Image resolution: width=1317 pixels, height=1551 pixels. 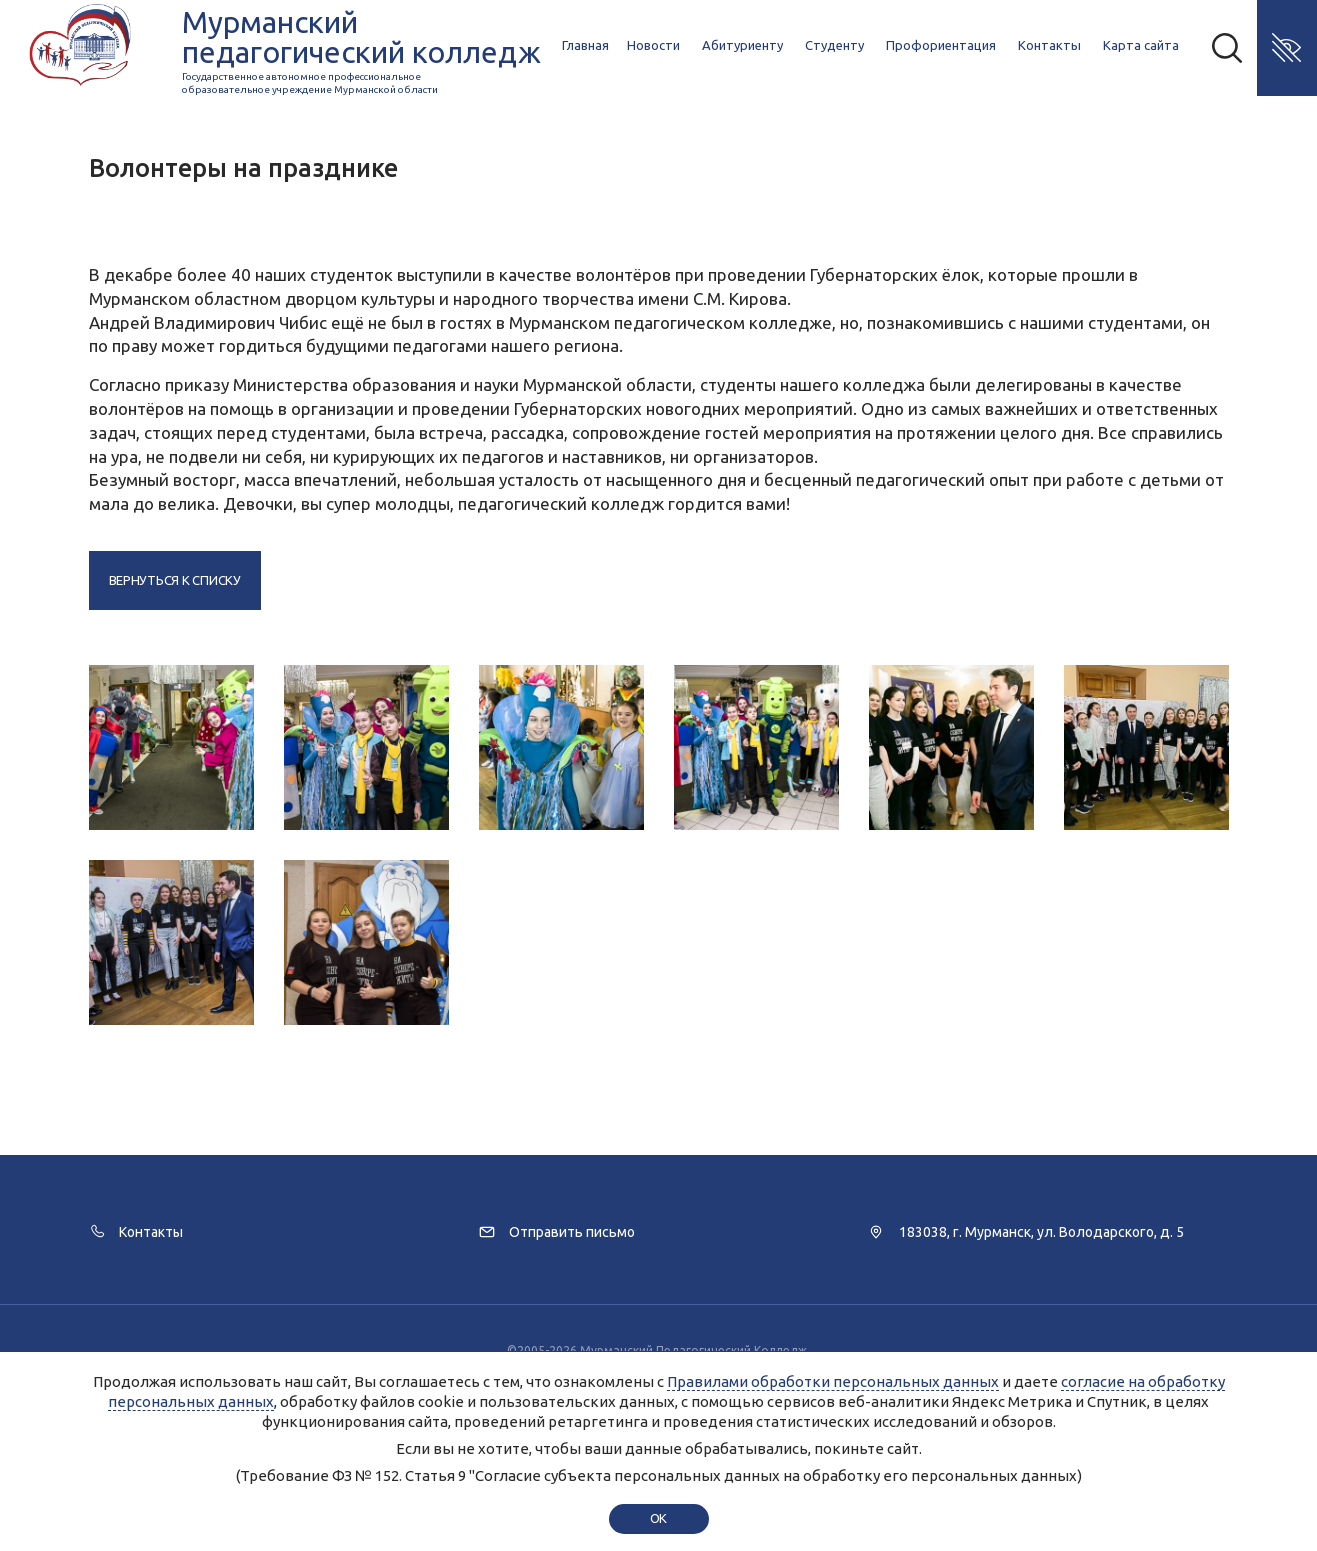 What do you see at coordinates (941, 45) in the screenshot?
I see `Профориентация` at bounding box center [941, 45].